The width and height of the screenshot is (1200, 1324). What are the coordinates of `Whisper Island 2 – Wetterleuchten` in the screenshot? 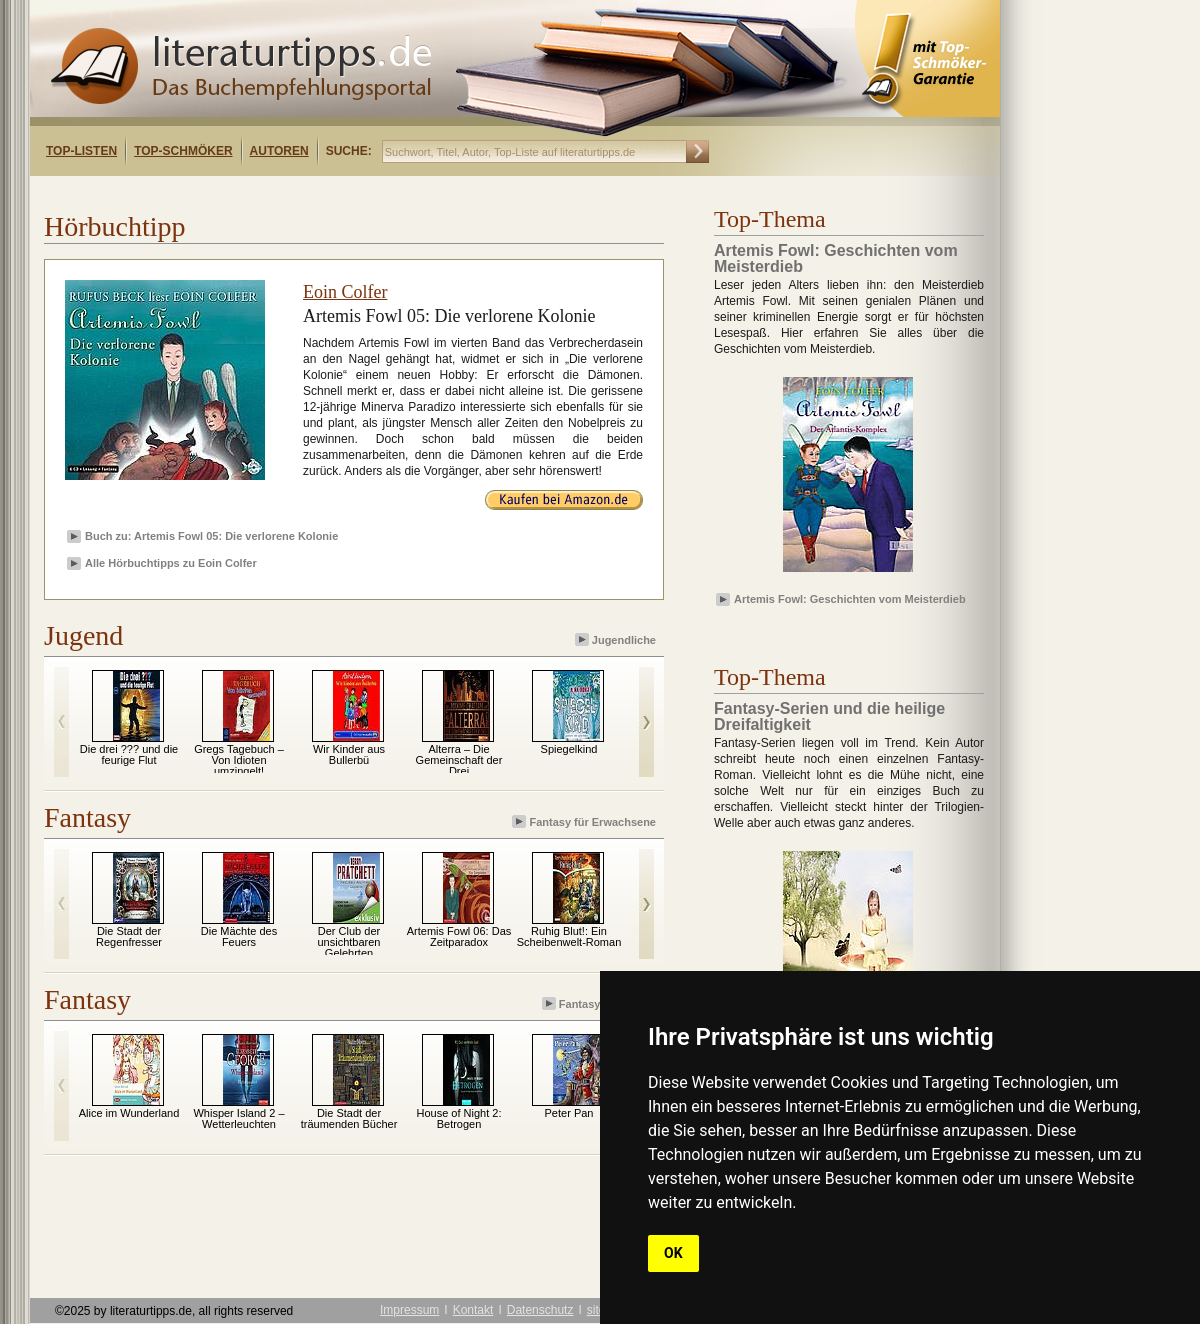 It's located at (238, 1118).